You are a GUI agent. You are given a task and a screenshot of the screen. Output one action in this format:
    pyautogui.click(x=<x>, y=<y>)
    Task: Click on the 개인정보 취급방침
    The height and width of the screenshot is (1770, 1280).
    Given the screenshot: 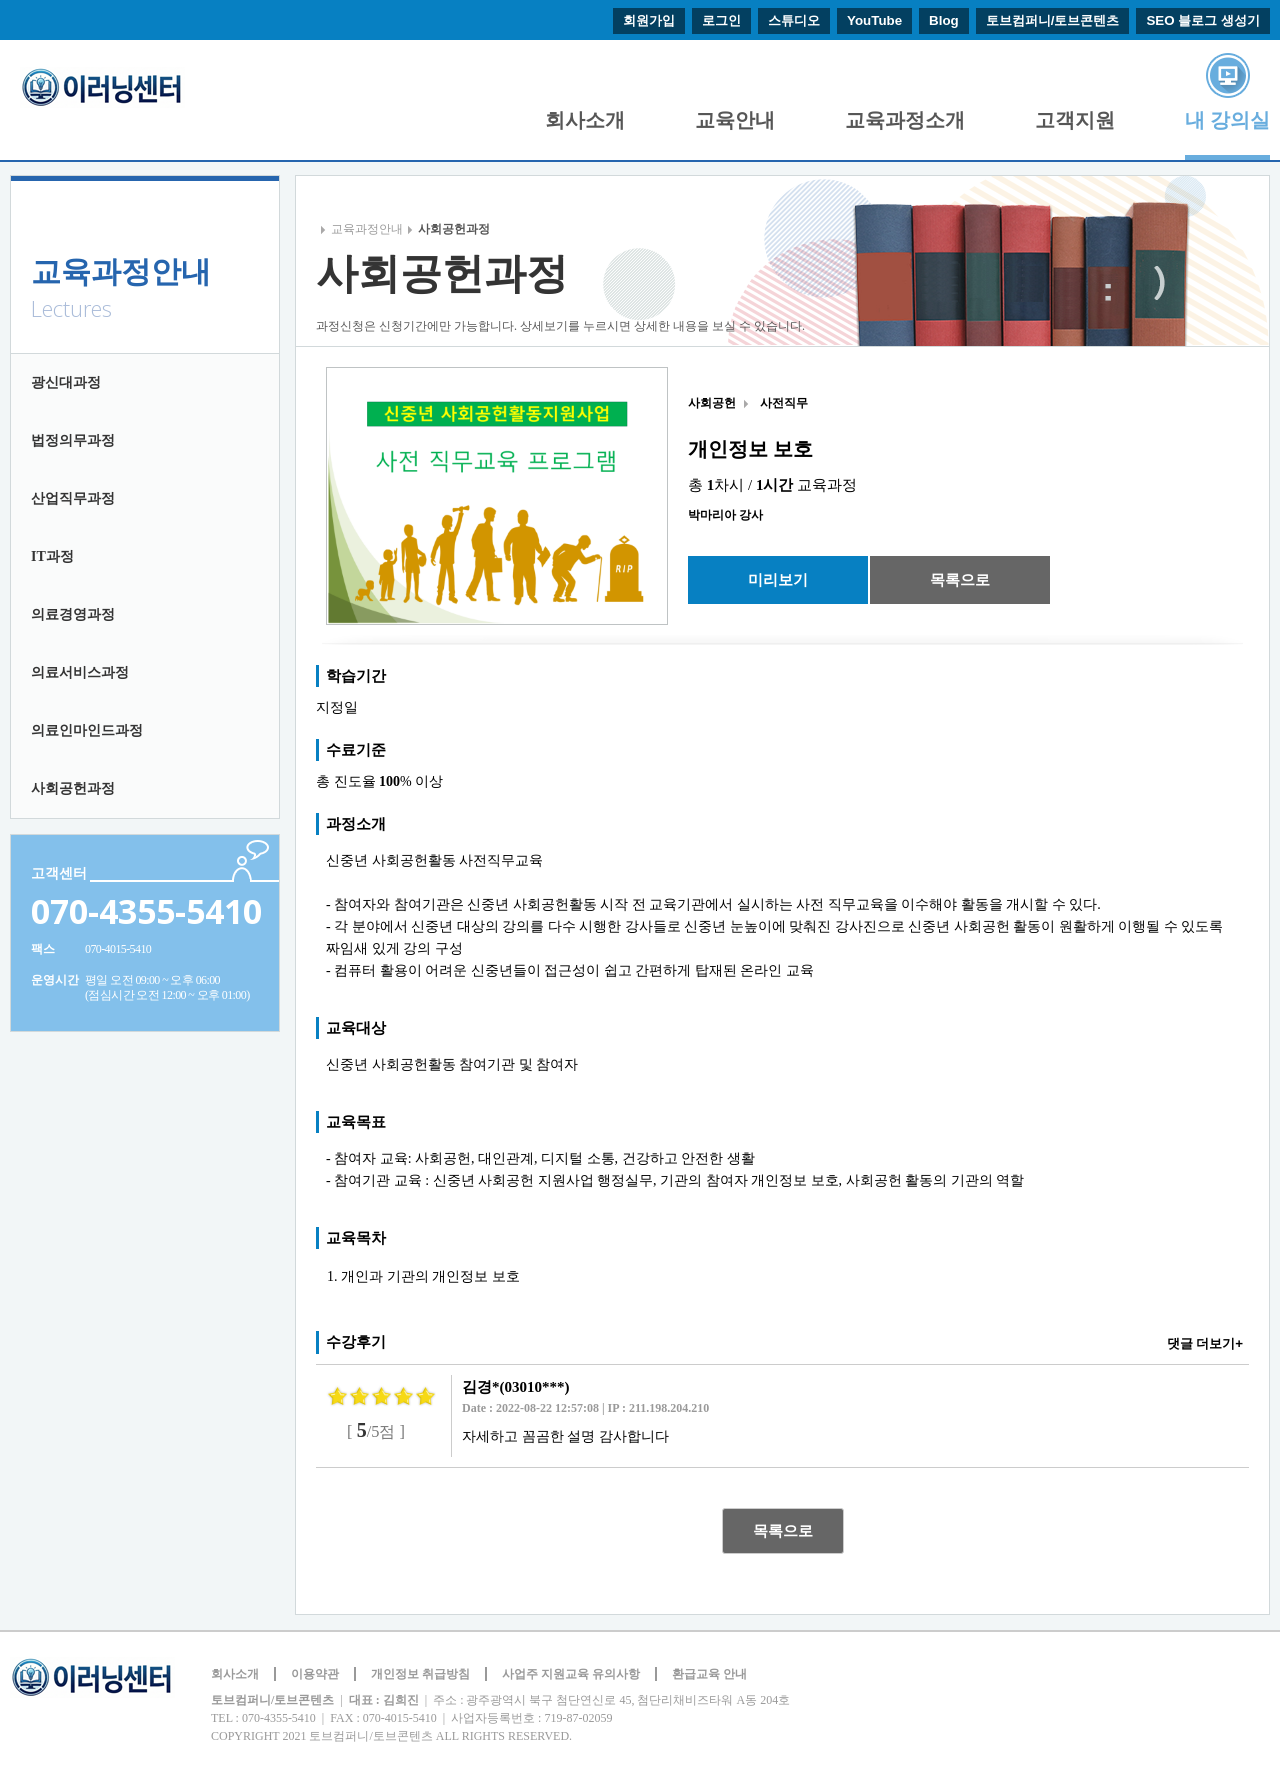 What is the action you would take?
    pyautogui.click(x=420, y=1674)
    